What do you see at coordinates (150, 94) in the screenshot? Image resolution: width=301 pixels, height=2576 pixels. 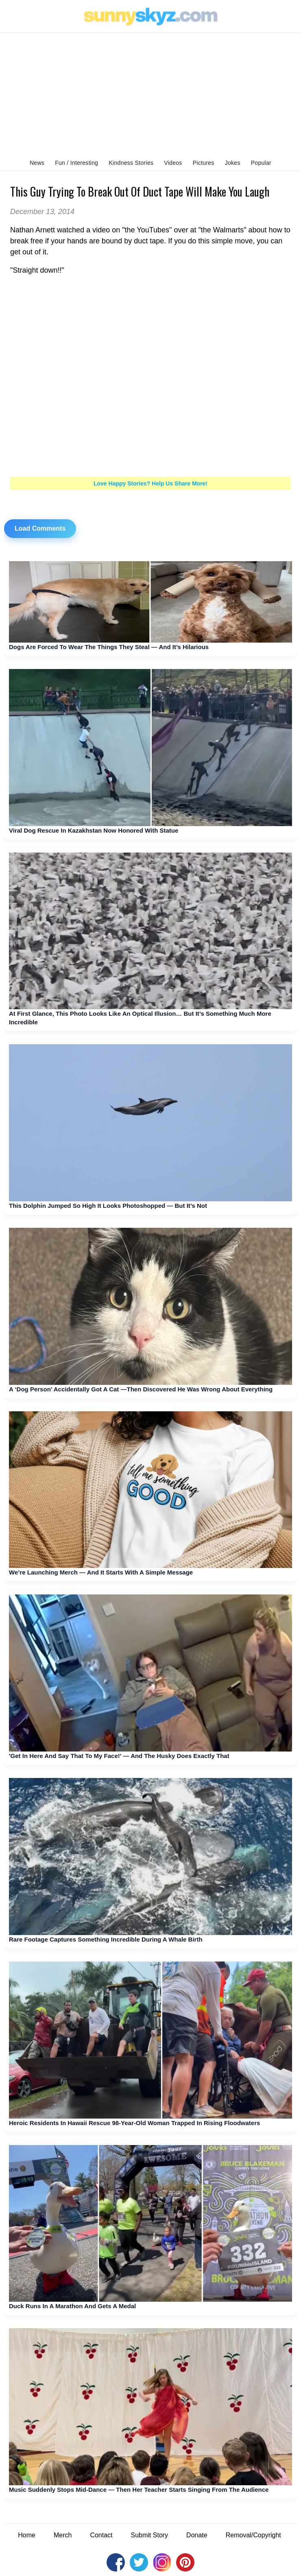 I see `[Advertisement]` at bounding box center [150, 94].